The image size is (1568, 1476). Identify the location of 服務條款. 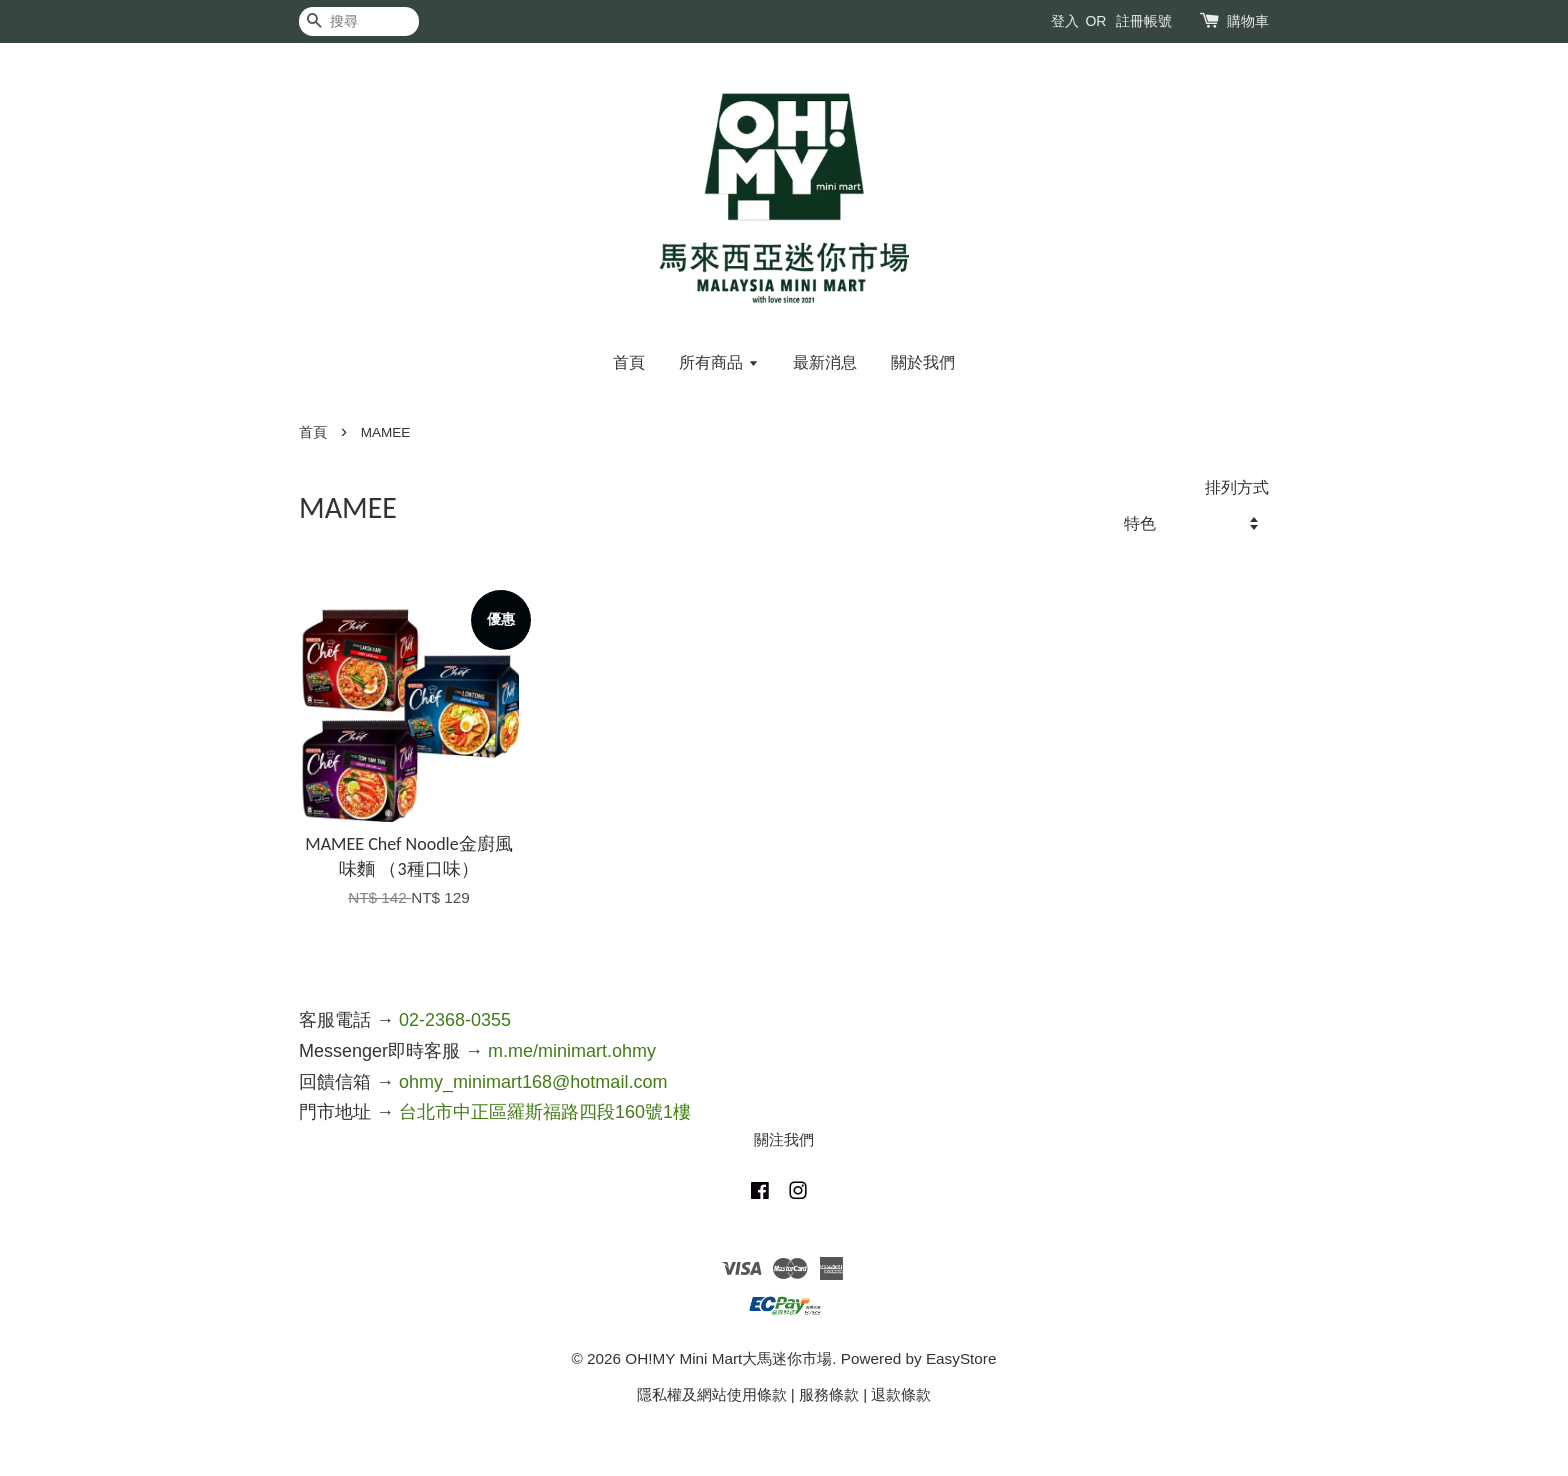
(829, 1394).